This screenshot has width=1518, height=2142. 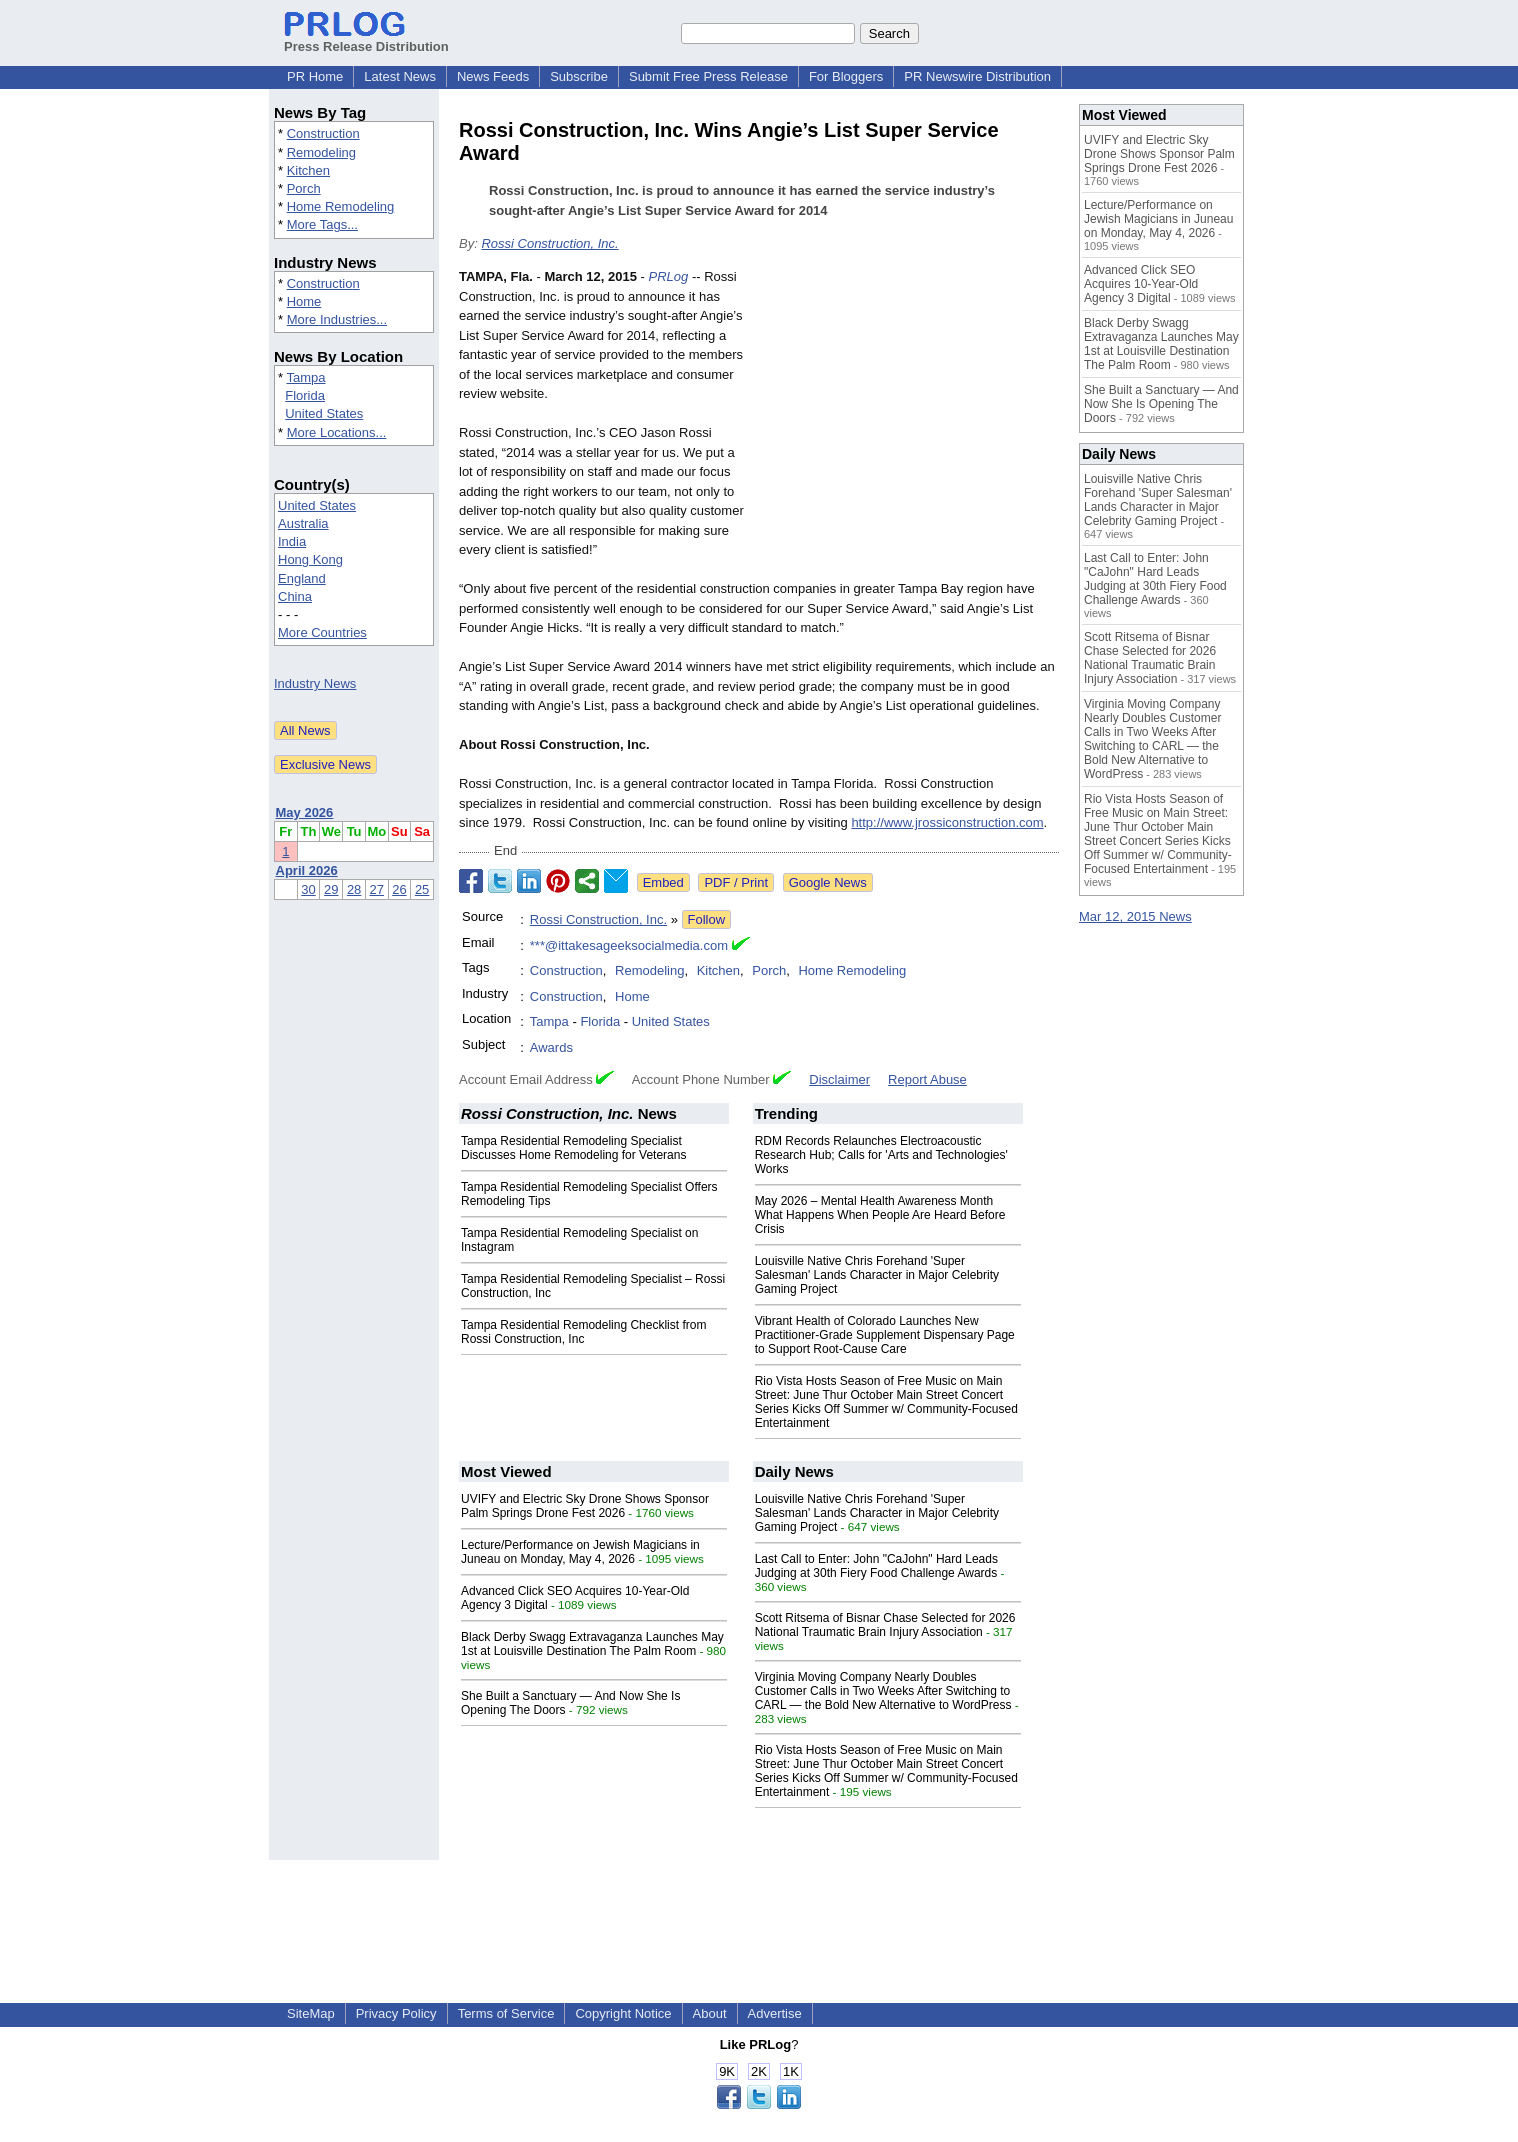 I want to click on News Feeds, so click(x=493, y=76).